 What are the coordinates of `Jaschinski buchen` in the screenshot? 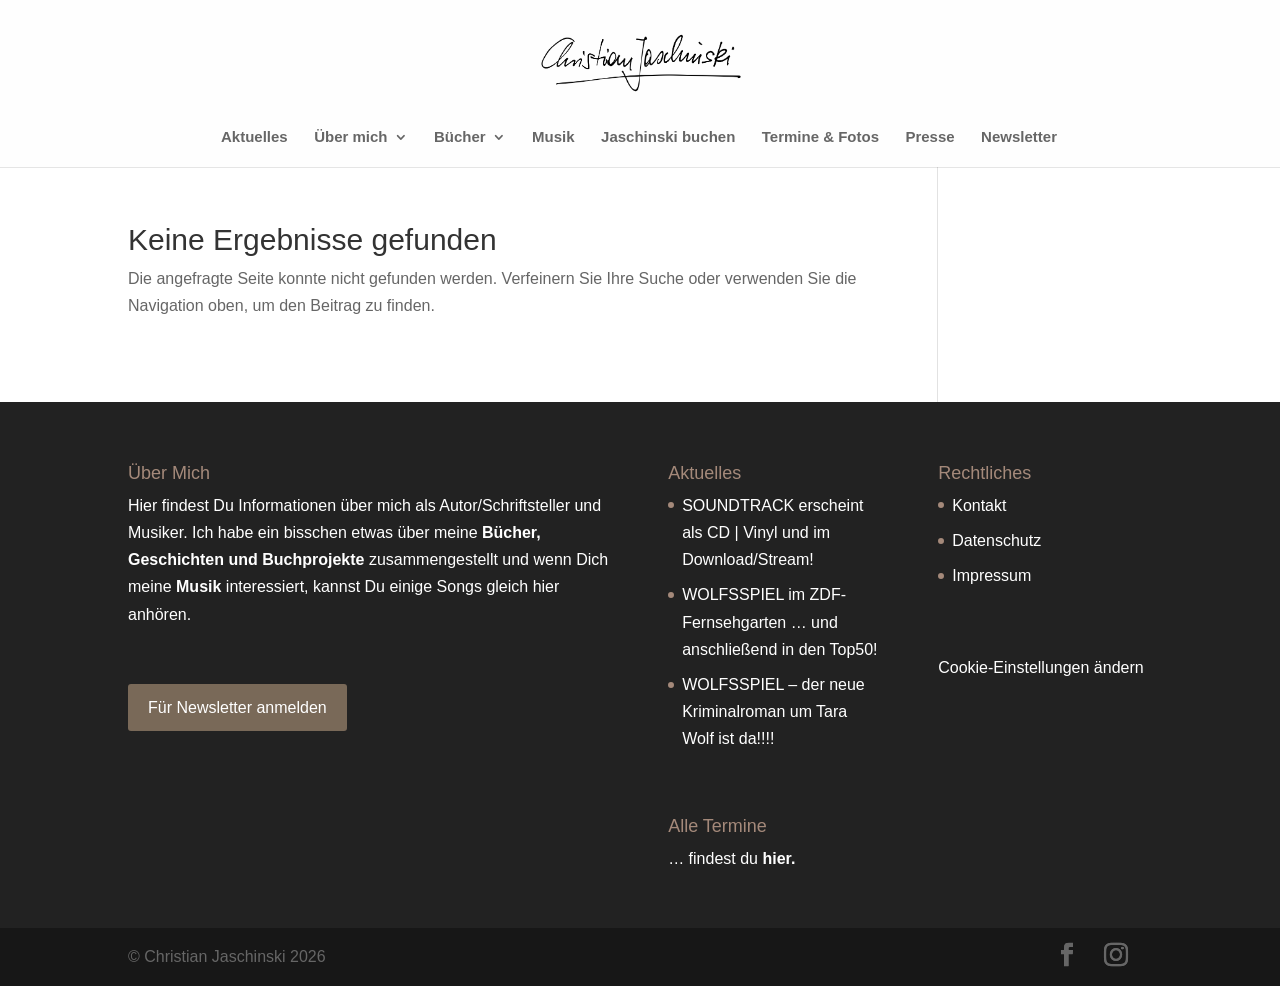 It's located at (668, 137).